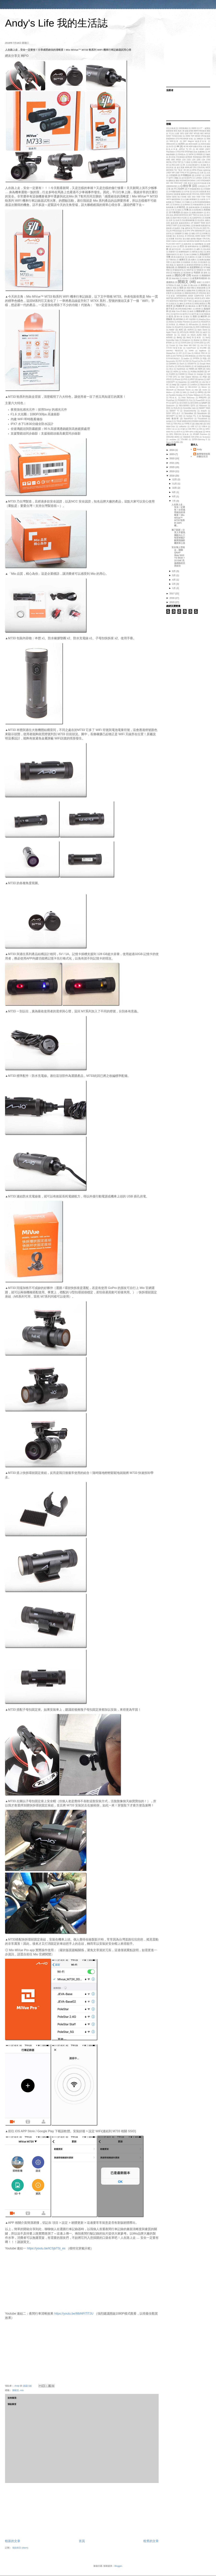  What do you see at coordinates (171, 146) in the screenshot?
I see `3LCD` at bounding box center [171, 146].